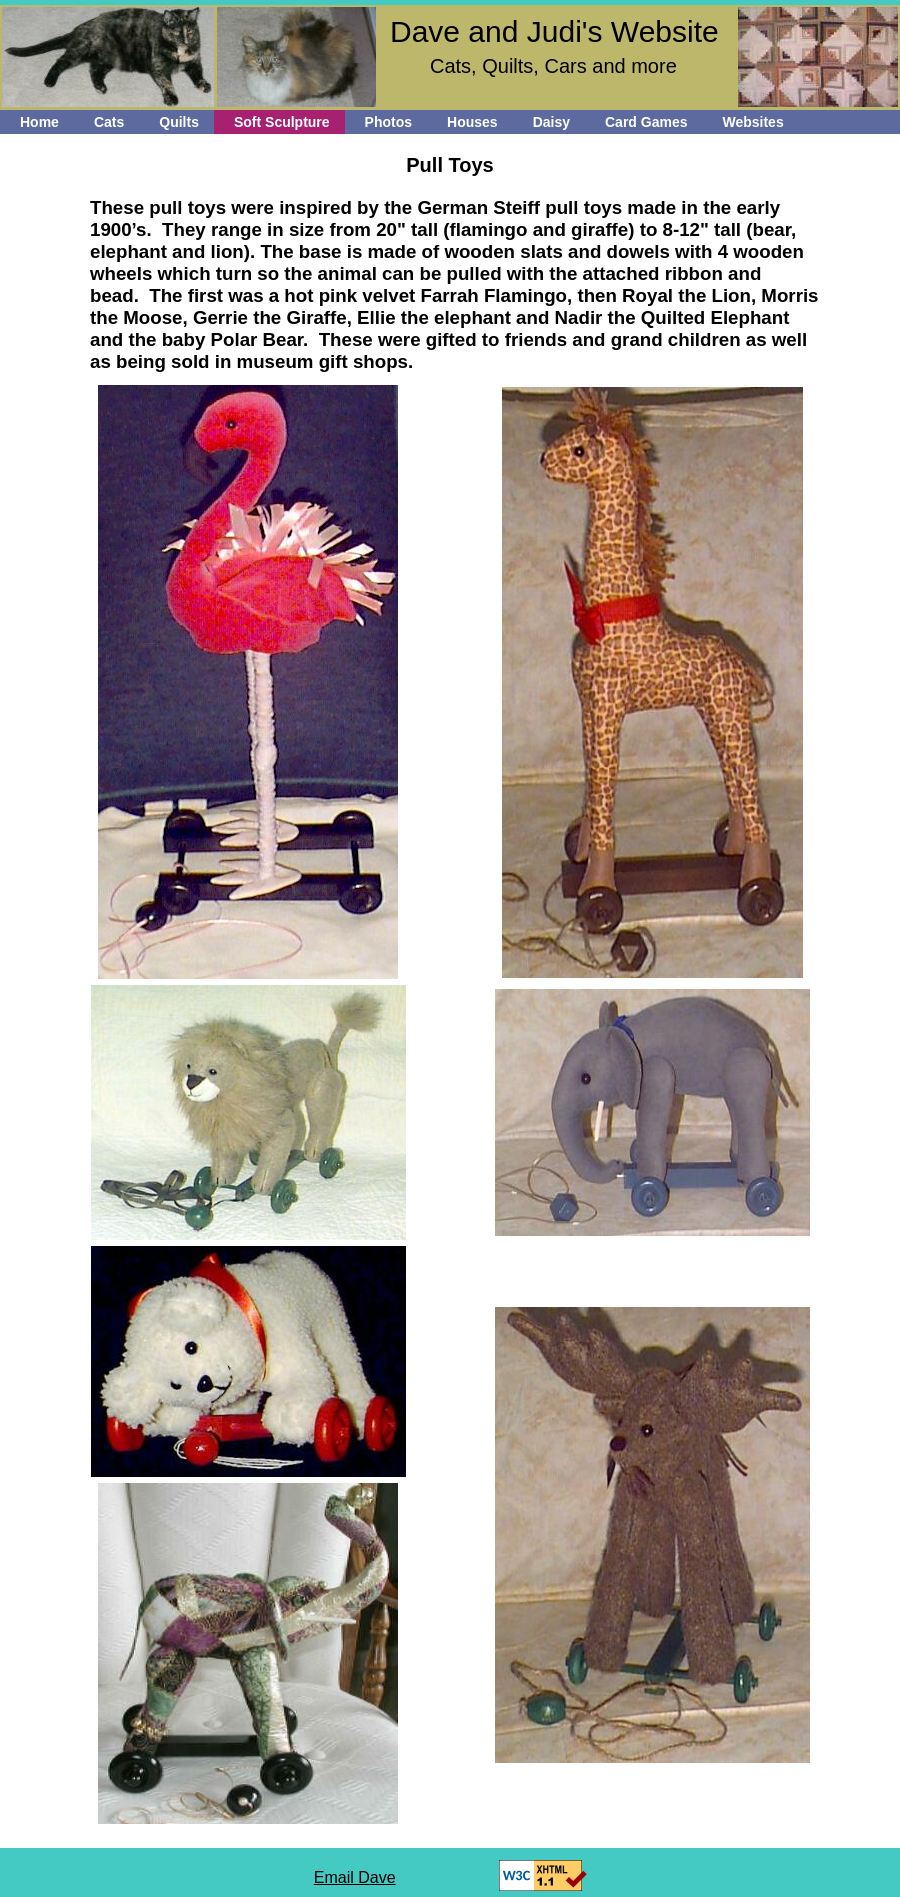  Describe the element at coordinates (551, 122) in the screenshot. I see `Daisy` at that location.